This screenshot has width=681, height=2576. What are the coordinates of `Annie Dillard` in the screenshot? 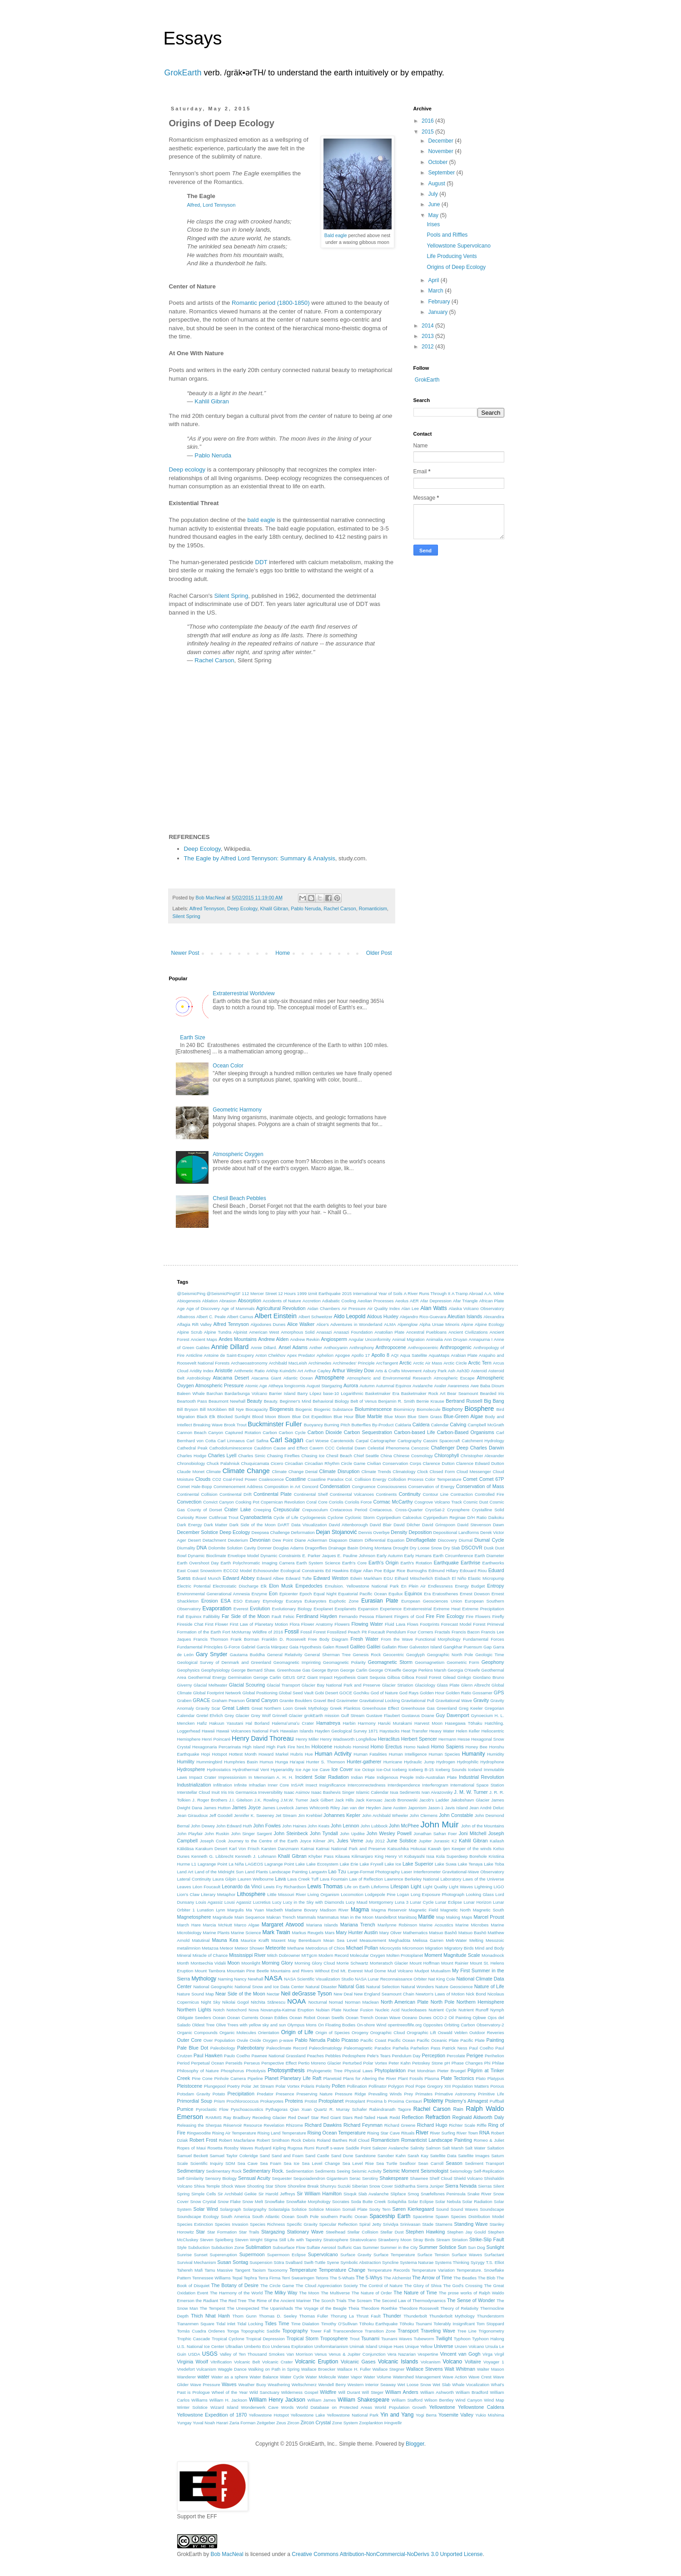 It's located at (230, 1346).